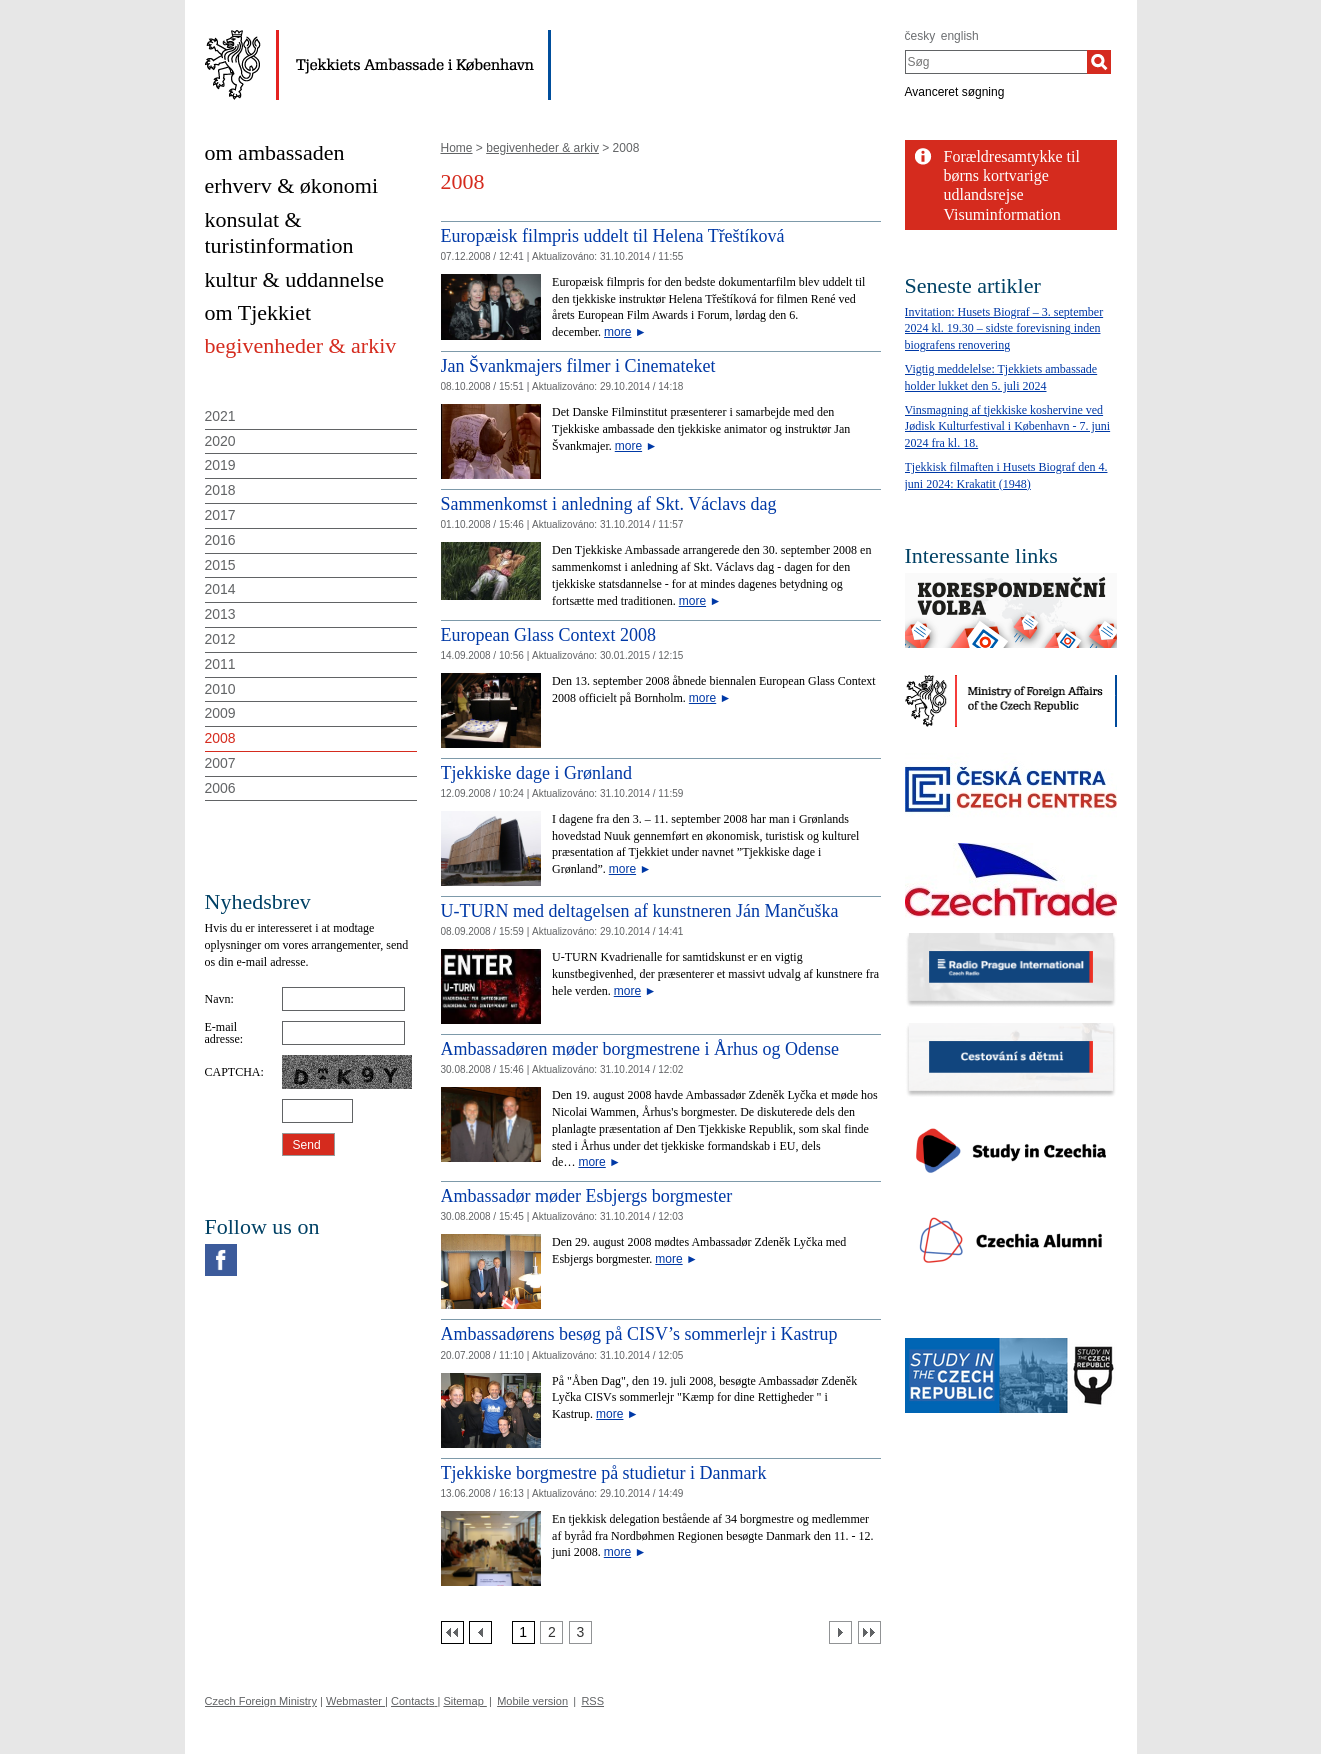 The width and height of the screenshot is (1321, 1754). I want to click on 2021, so click(220, 416).